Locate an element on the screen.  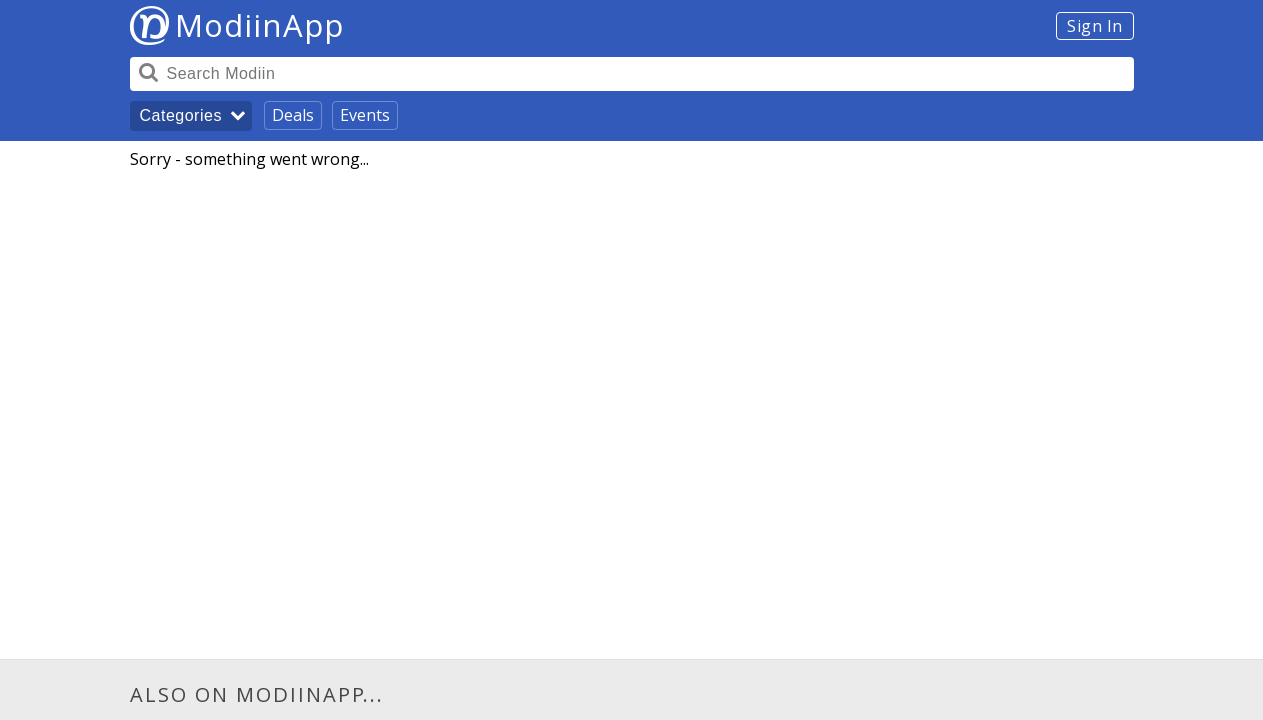
Categories is located at coordinates (181, 115).